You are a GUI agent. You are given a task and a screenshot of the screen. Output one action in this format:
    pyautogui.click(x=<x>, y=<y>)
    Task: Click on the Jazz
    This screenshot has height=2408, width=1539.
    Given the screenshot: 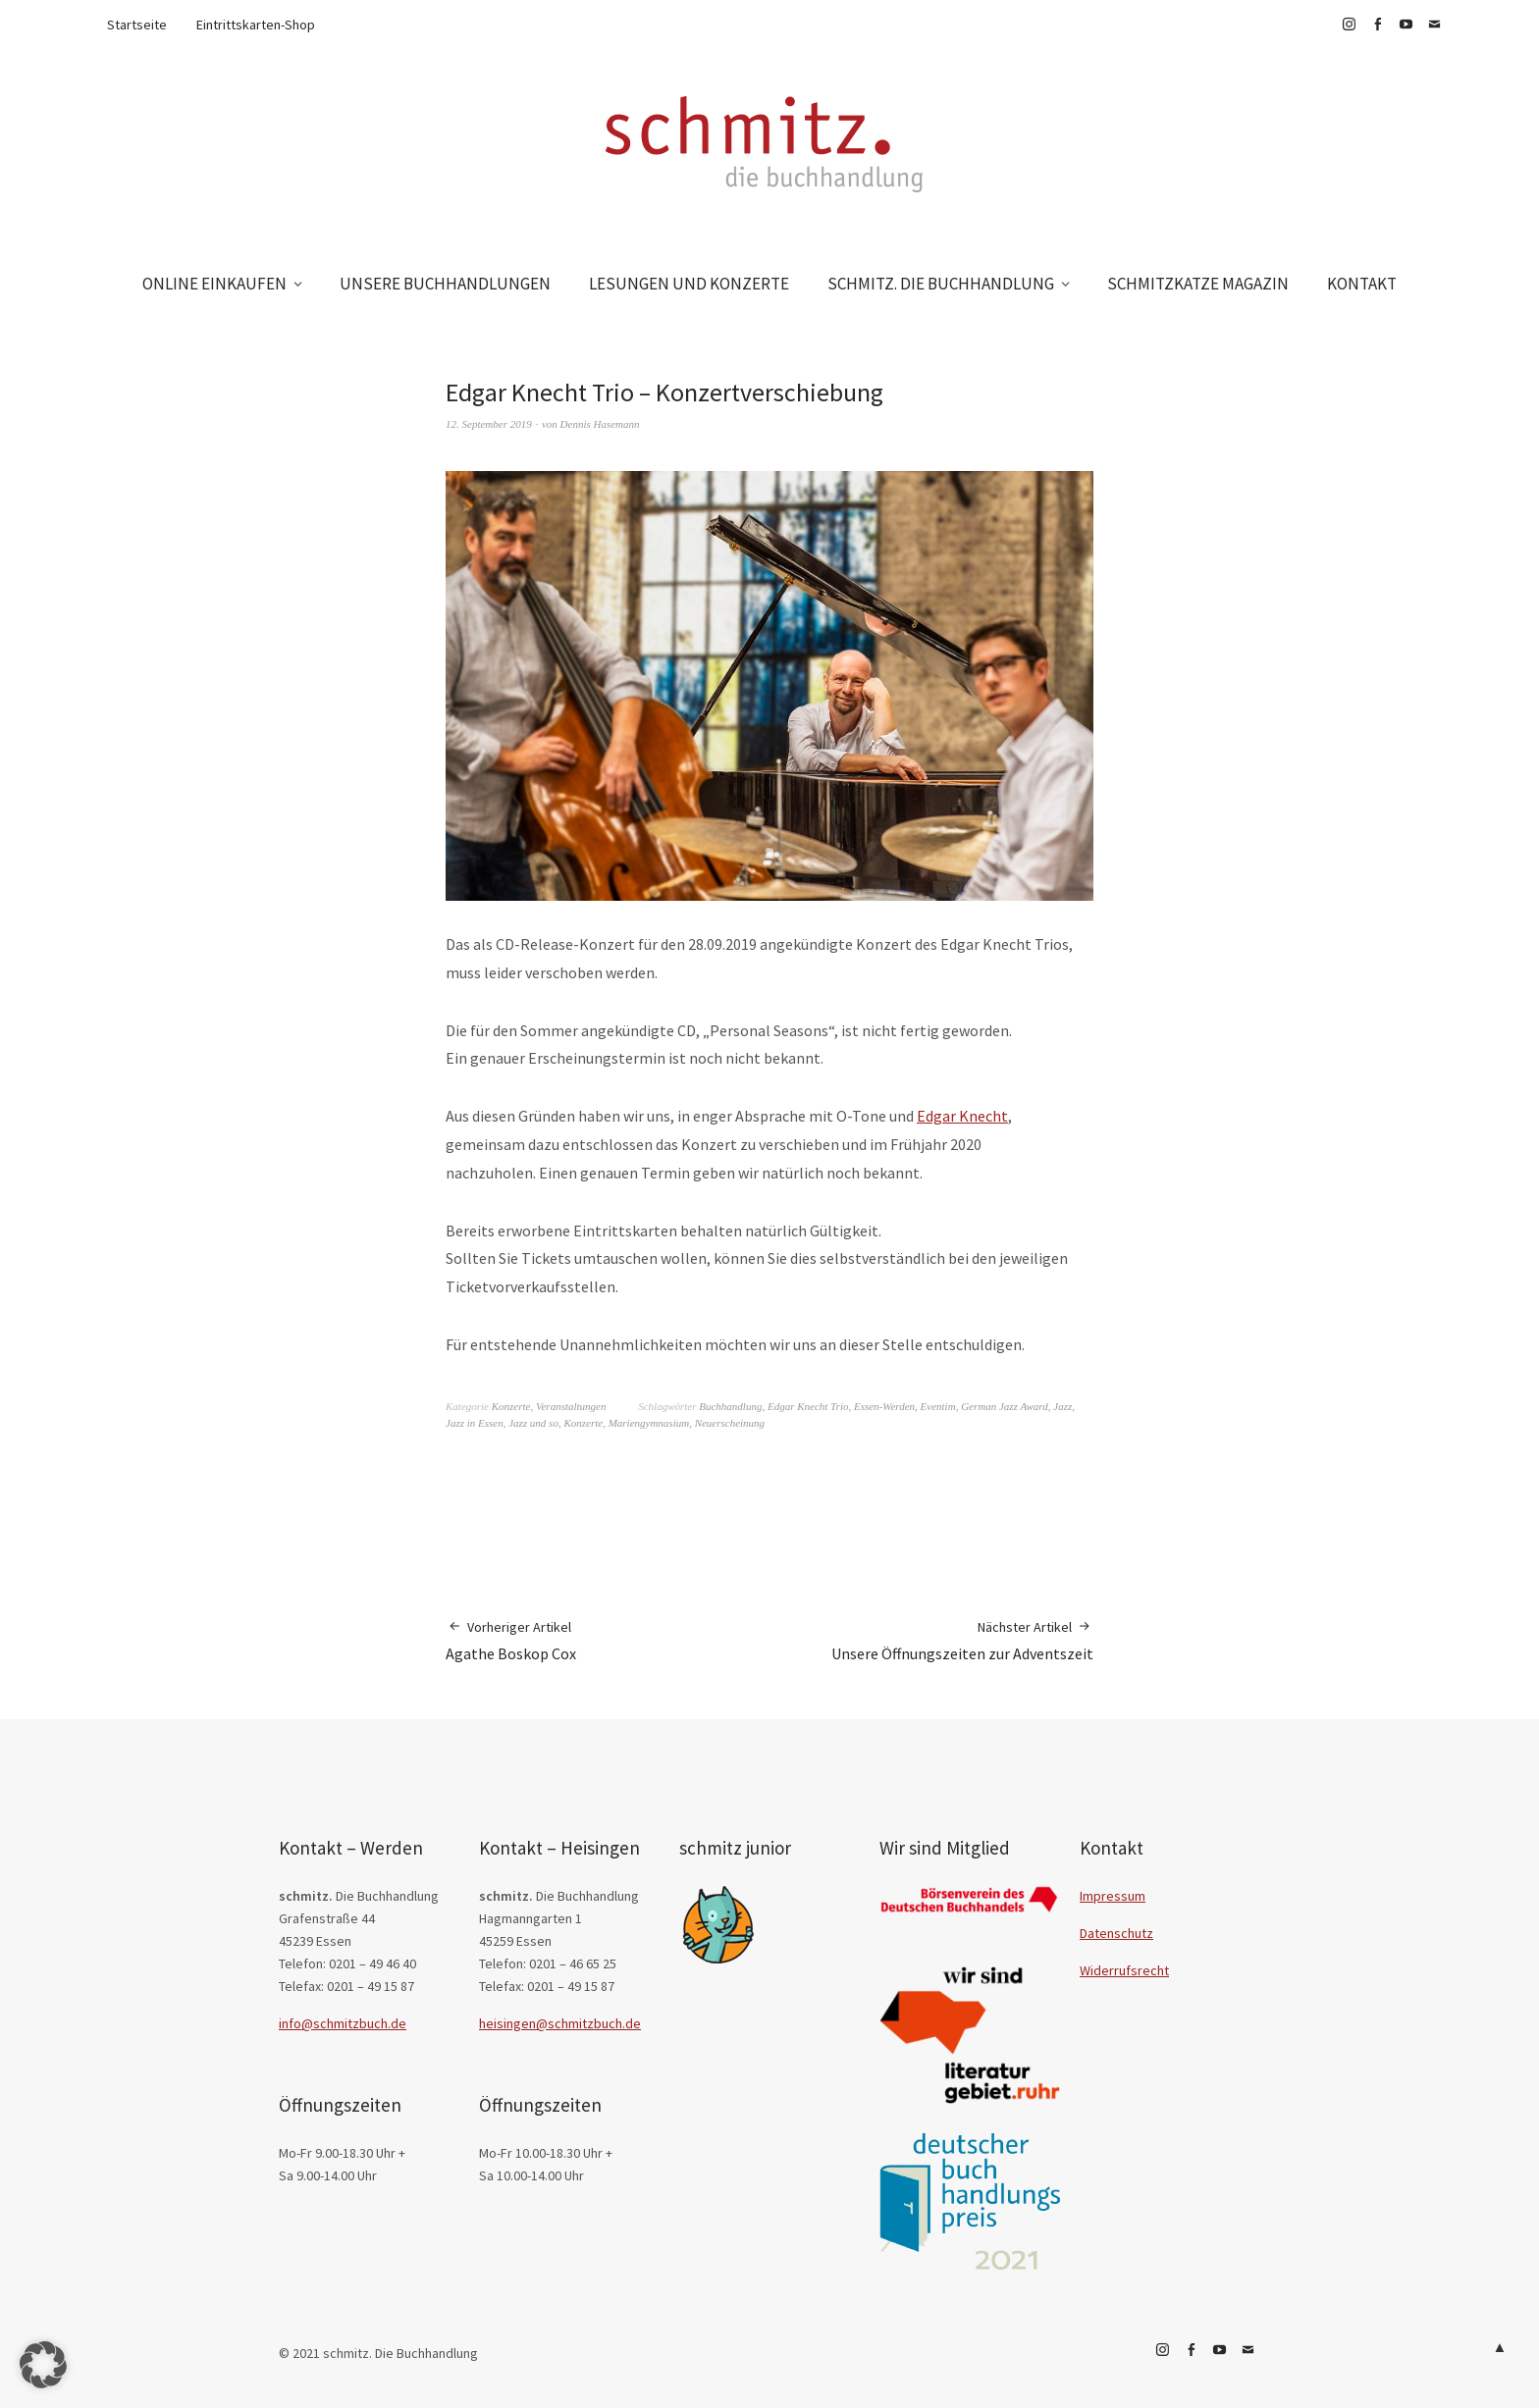 What is the action you would take?
    pyautogui.click(x=1062, y=1406)
    